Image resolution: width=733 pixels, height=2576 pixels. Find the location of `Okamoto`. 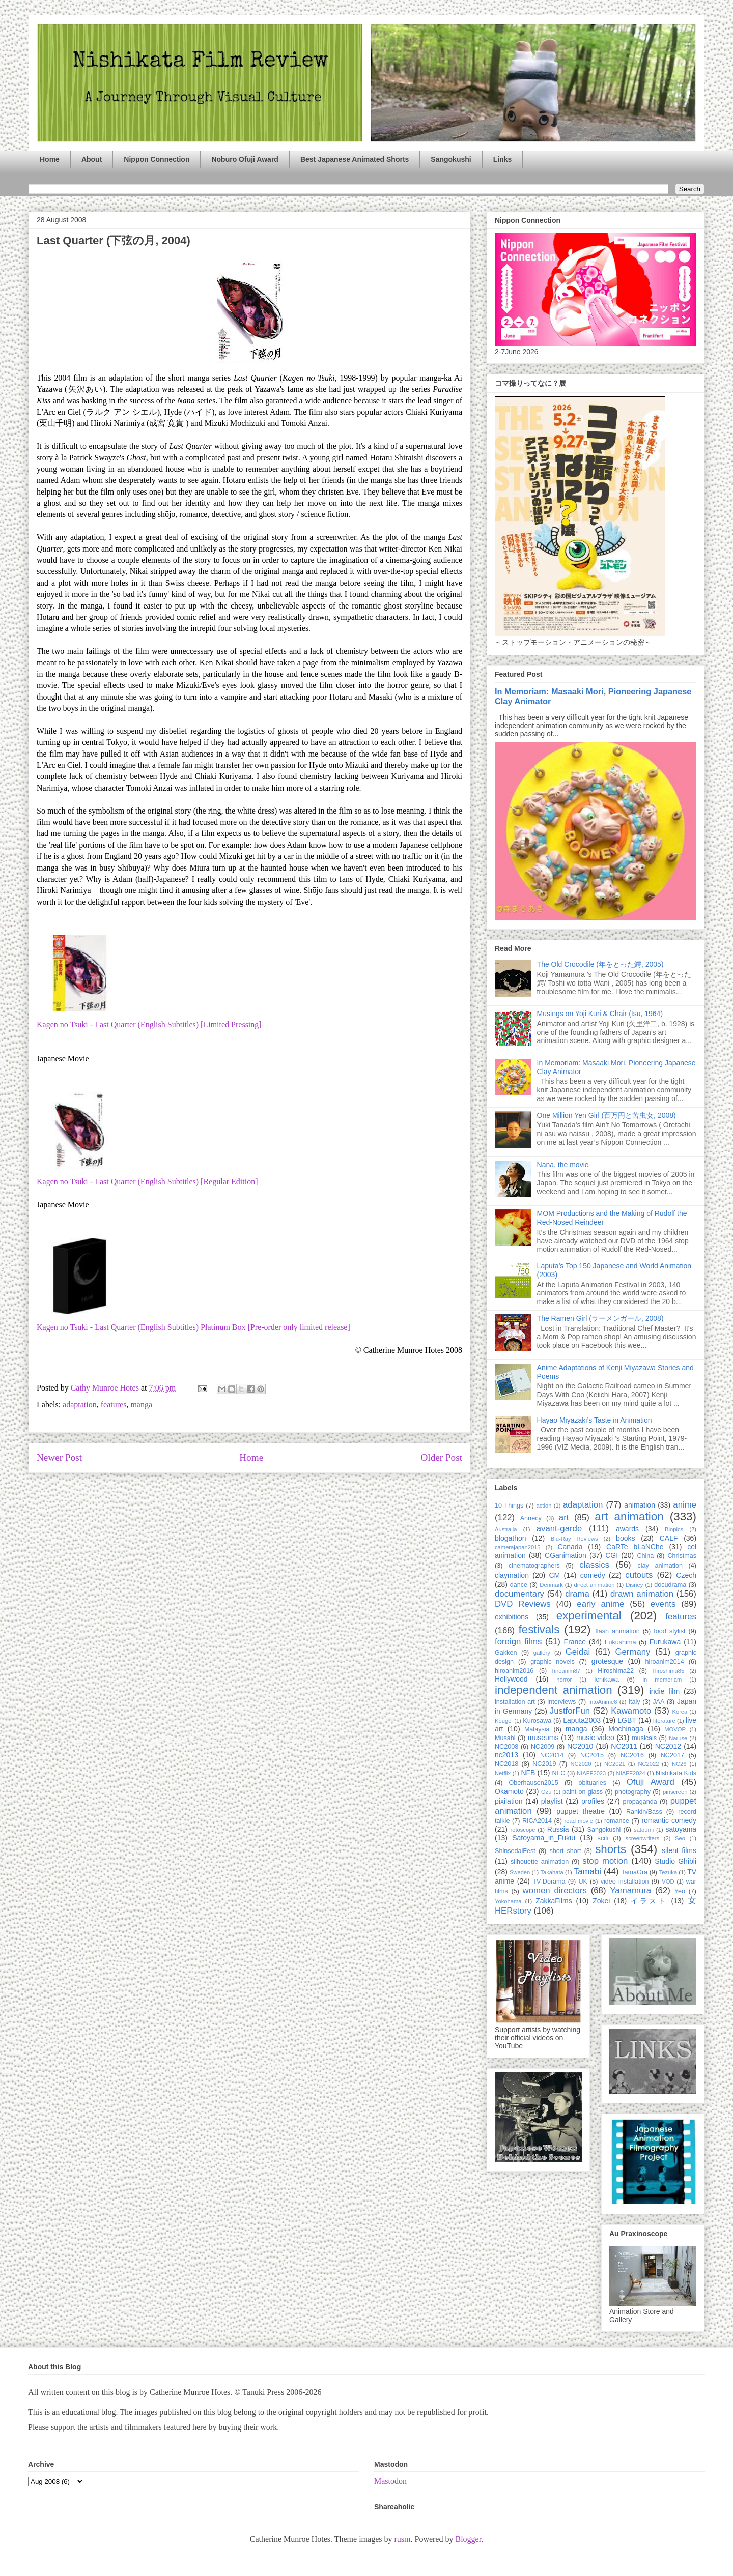

Okamoto is located at coordinates (509, 1791).